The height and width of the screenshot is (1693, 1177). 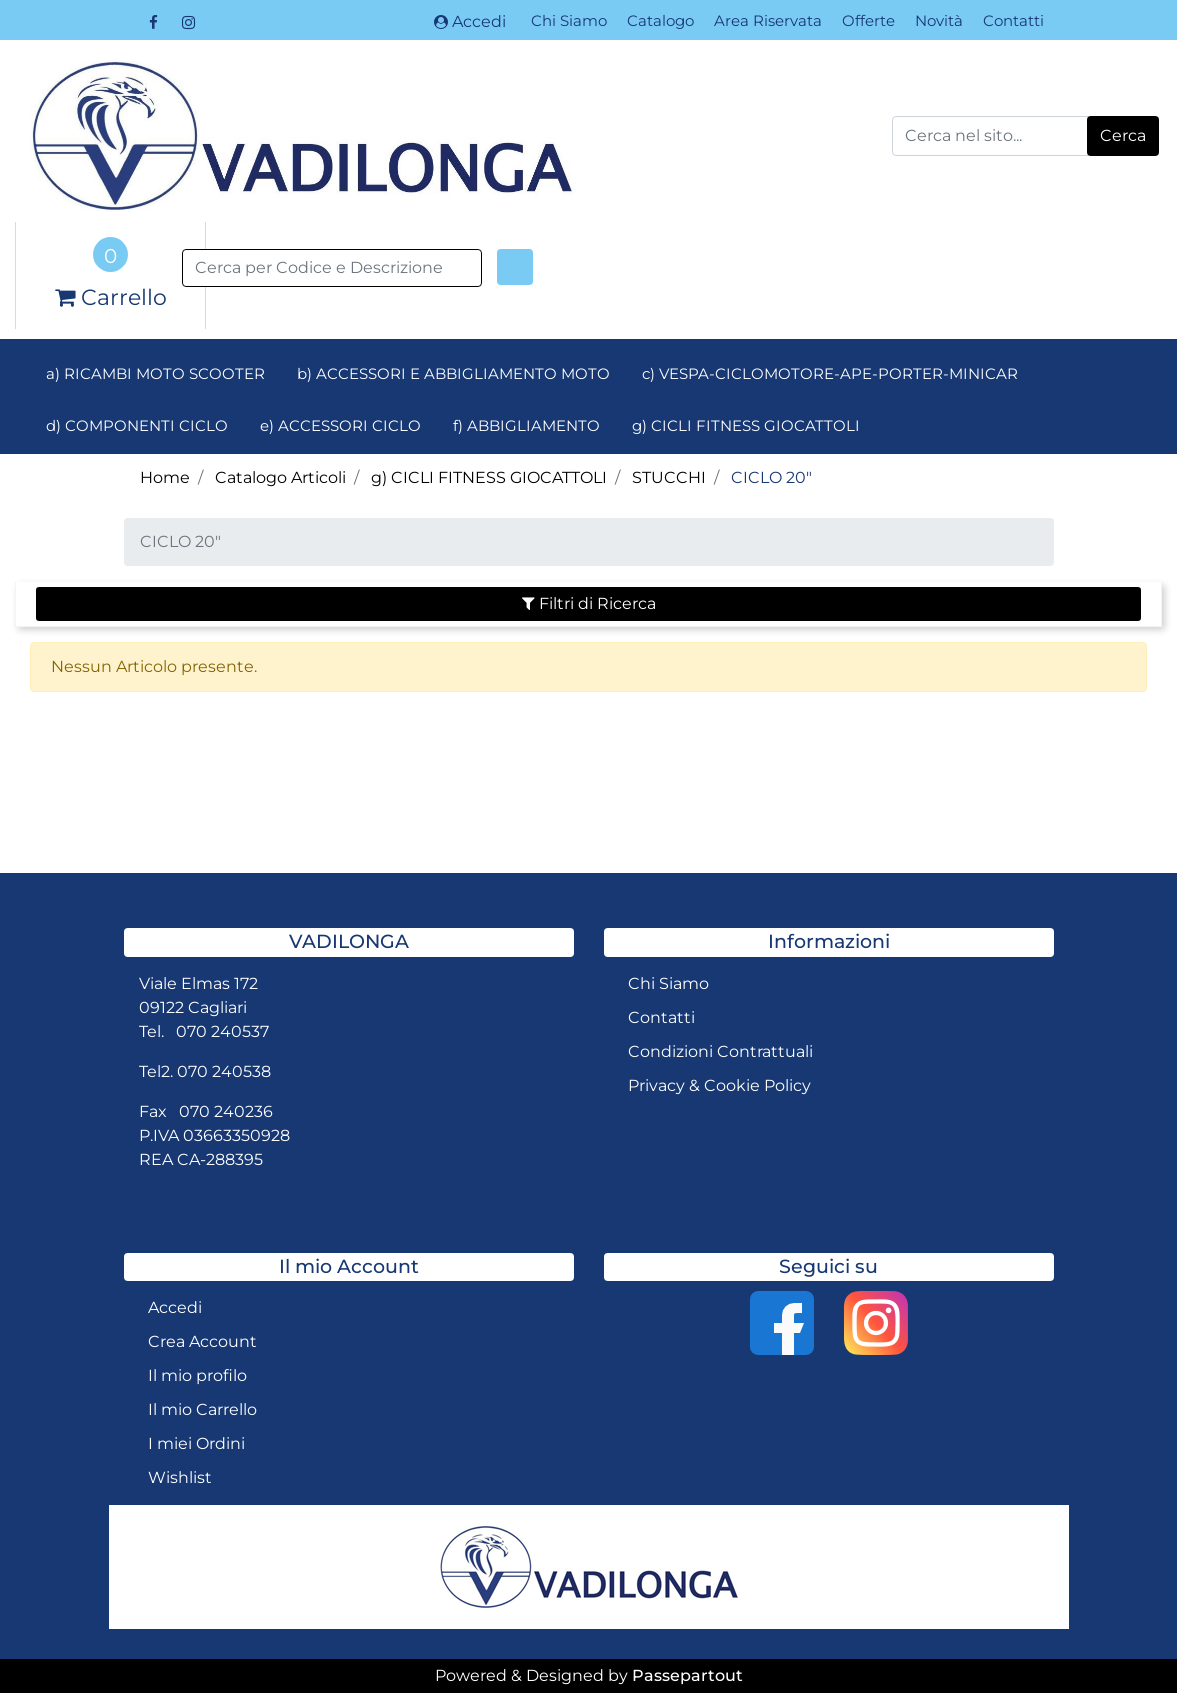 What do you see at coordinates (1013, 20) in the screenshot?
I see `Contatti [menuitem]` at bounding box center [1013, 20].